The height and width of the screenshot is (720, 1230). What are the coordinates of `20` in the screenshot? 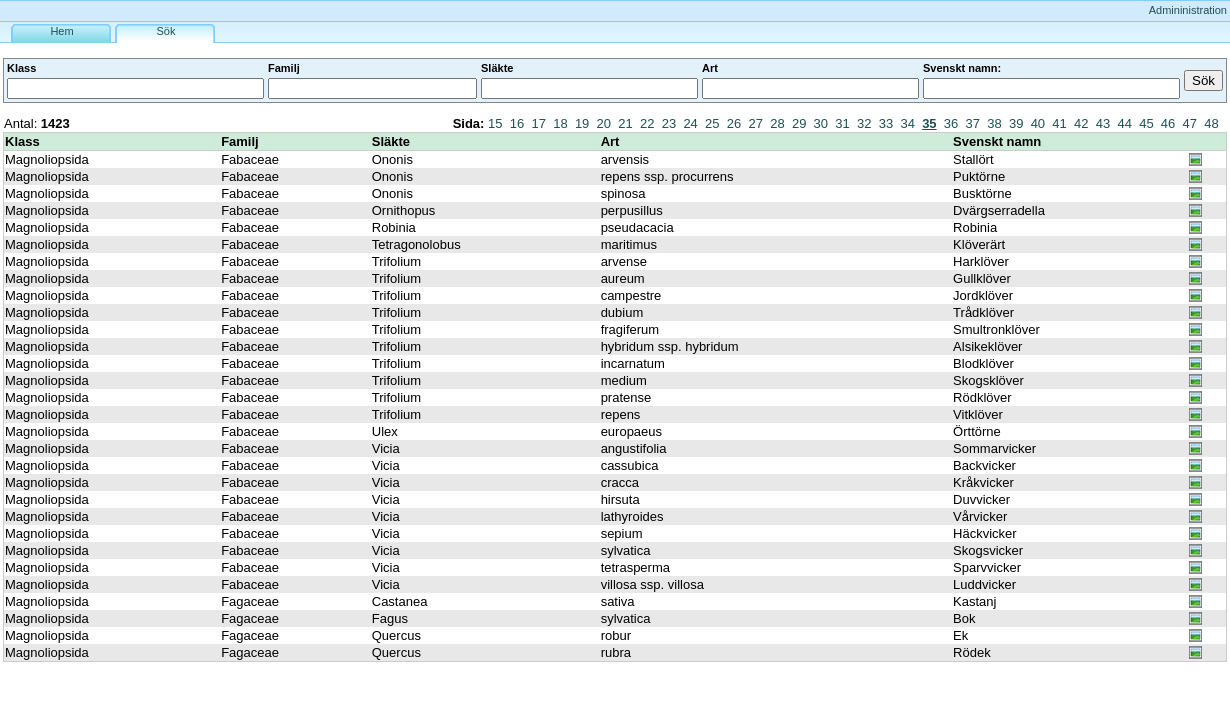 It's located at (604, 123).